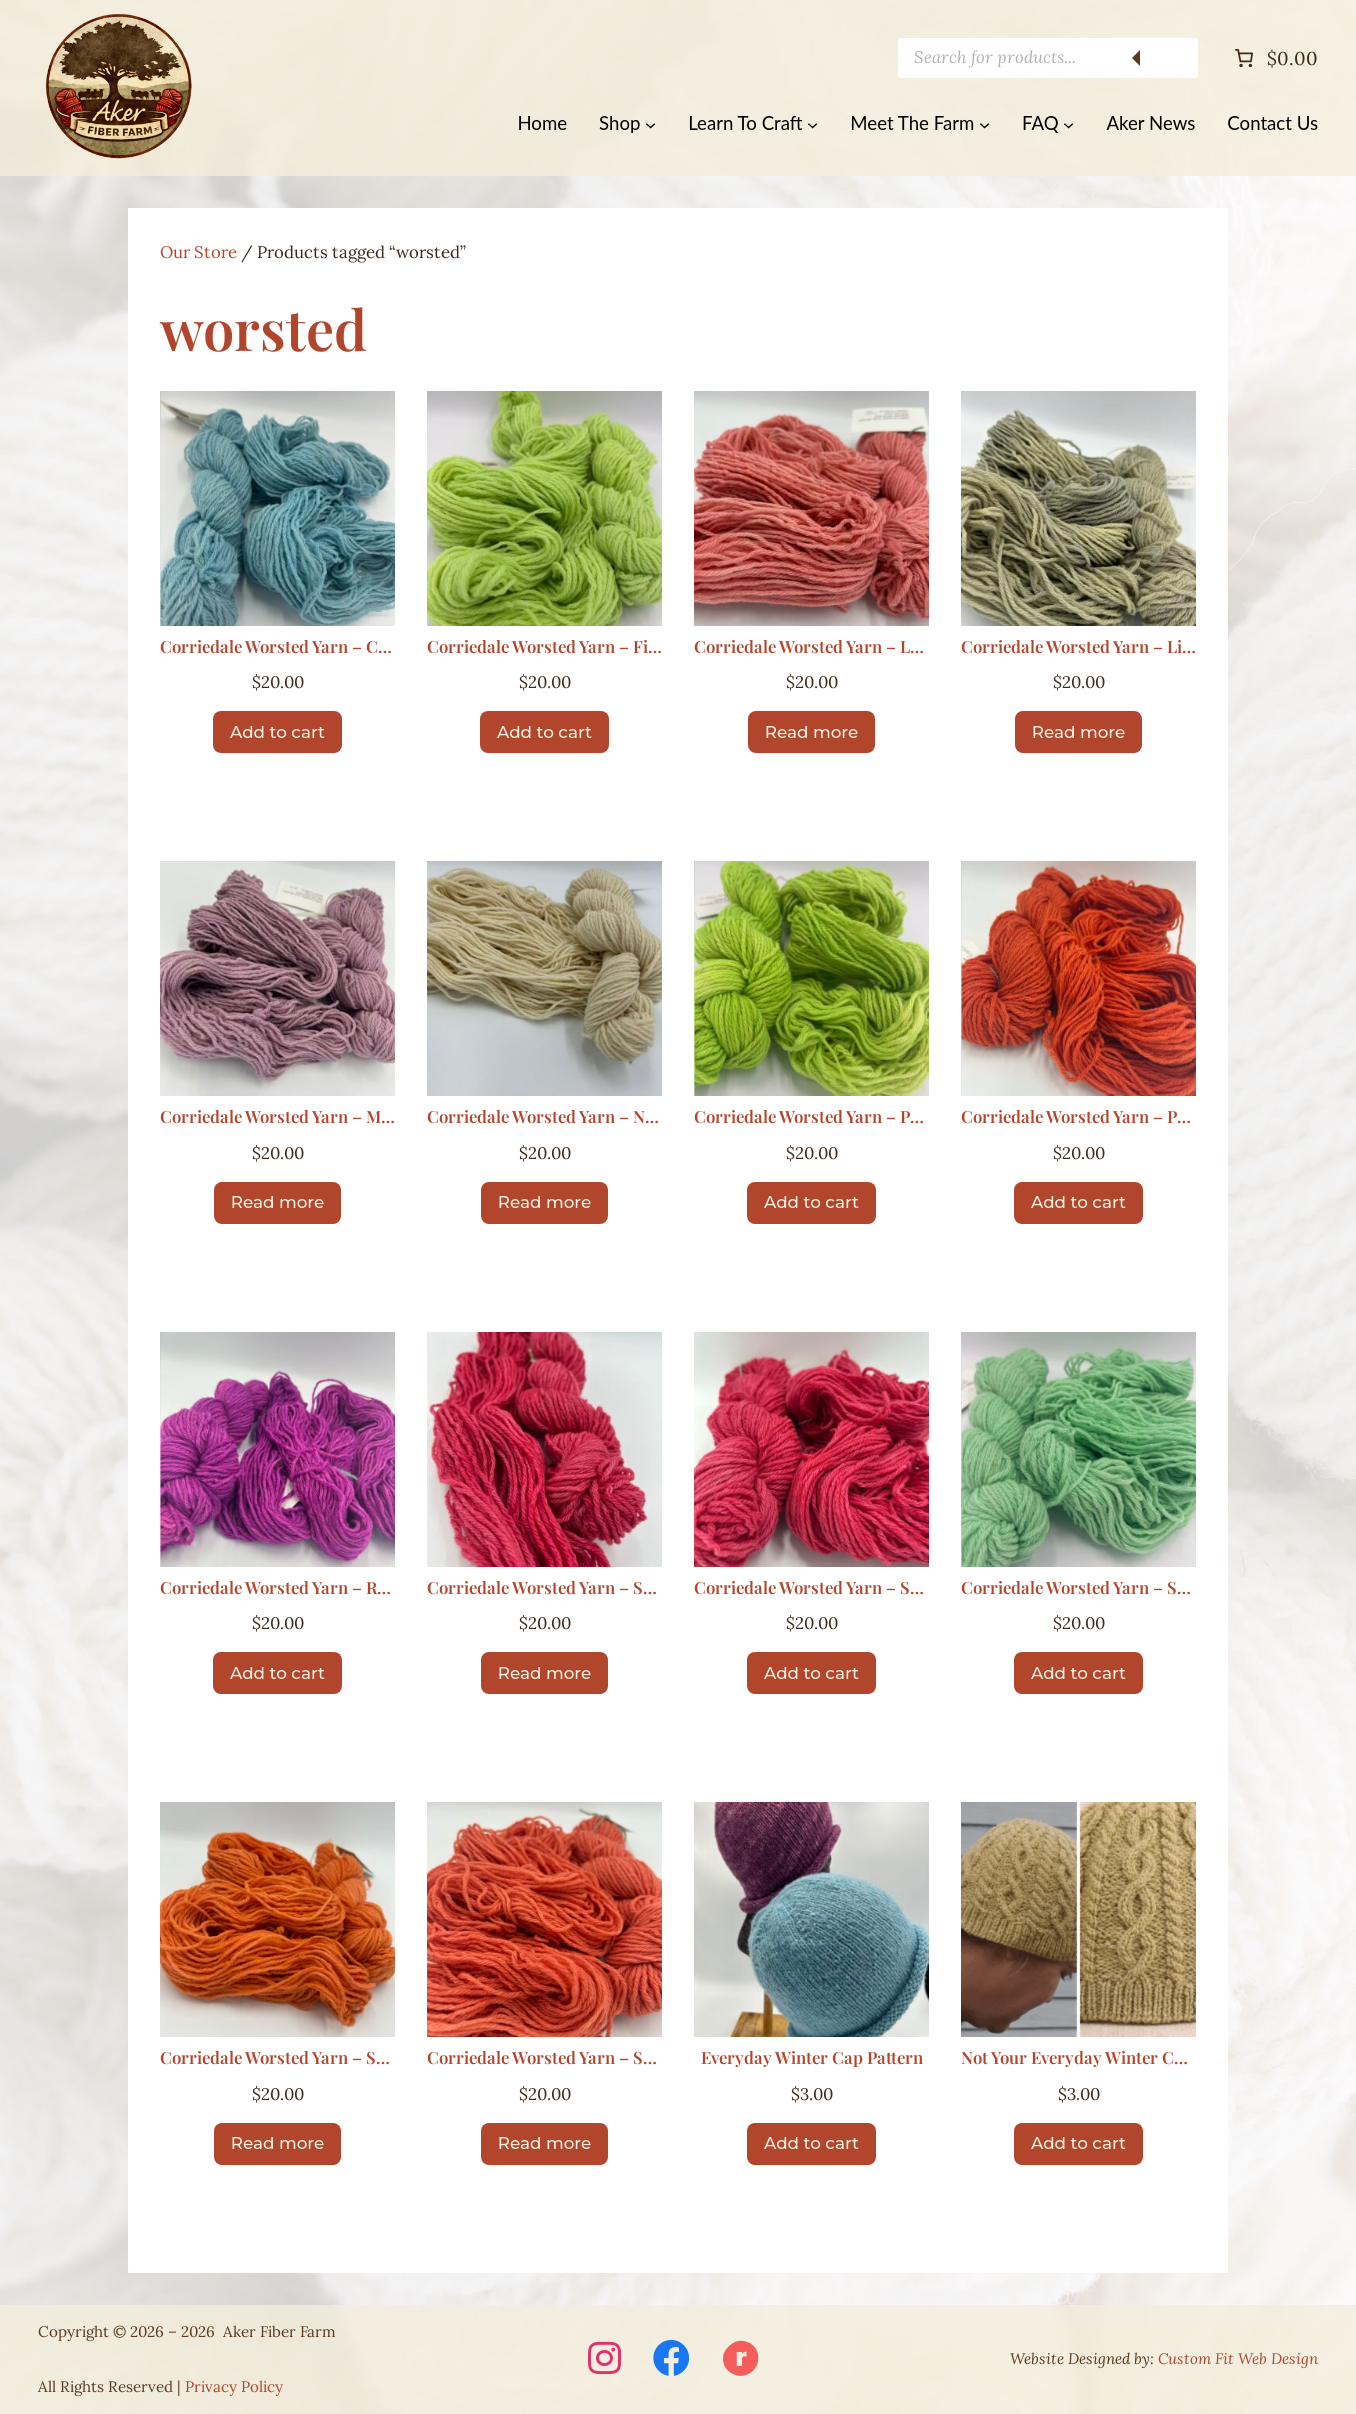 The width and height of the screenshot is (1356, 2414). Describe the element at coordinates (984, 123) in the screenshot. I see `[Meet The Farm submenu]` at that location.